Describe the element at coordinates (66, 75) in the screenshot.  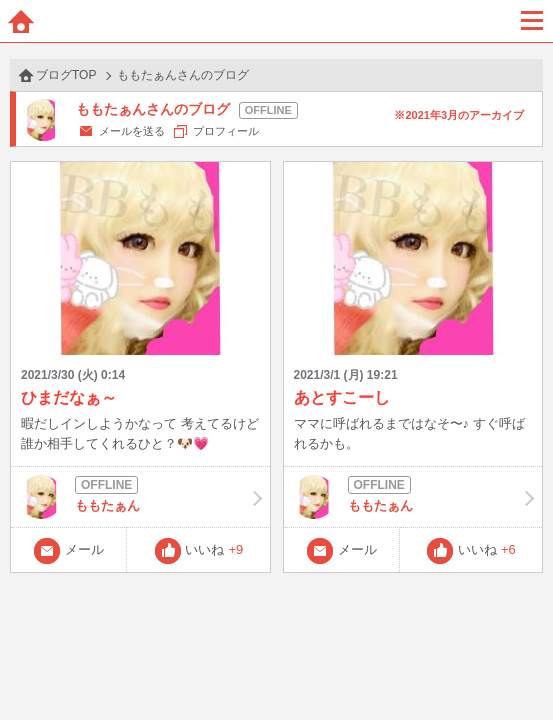
I see `ブログTOP` at that location.